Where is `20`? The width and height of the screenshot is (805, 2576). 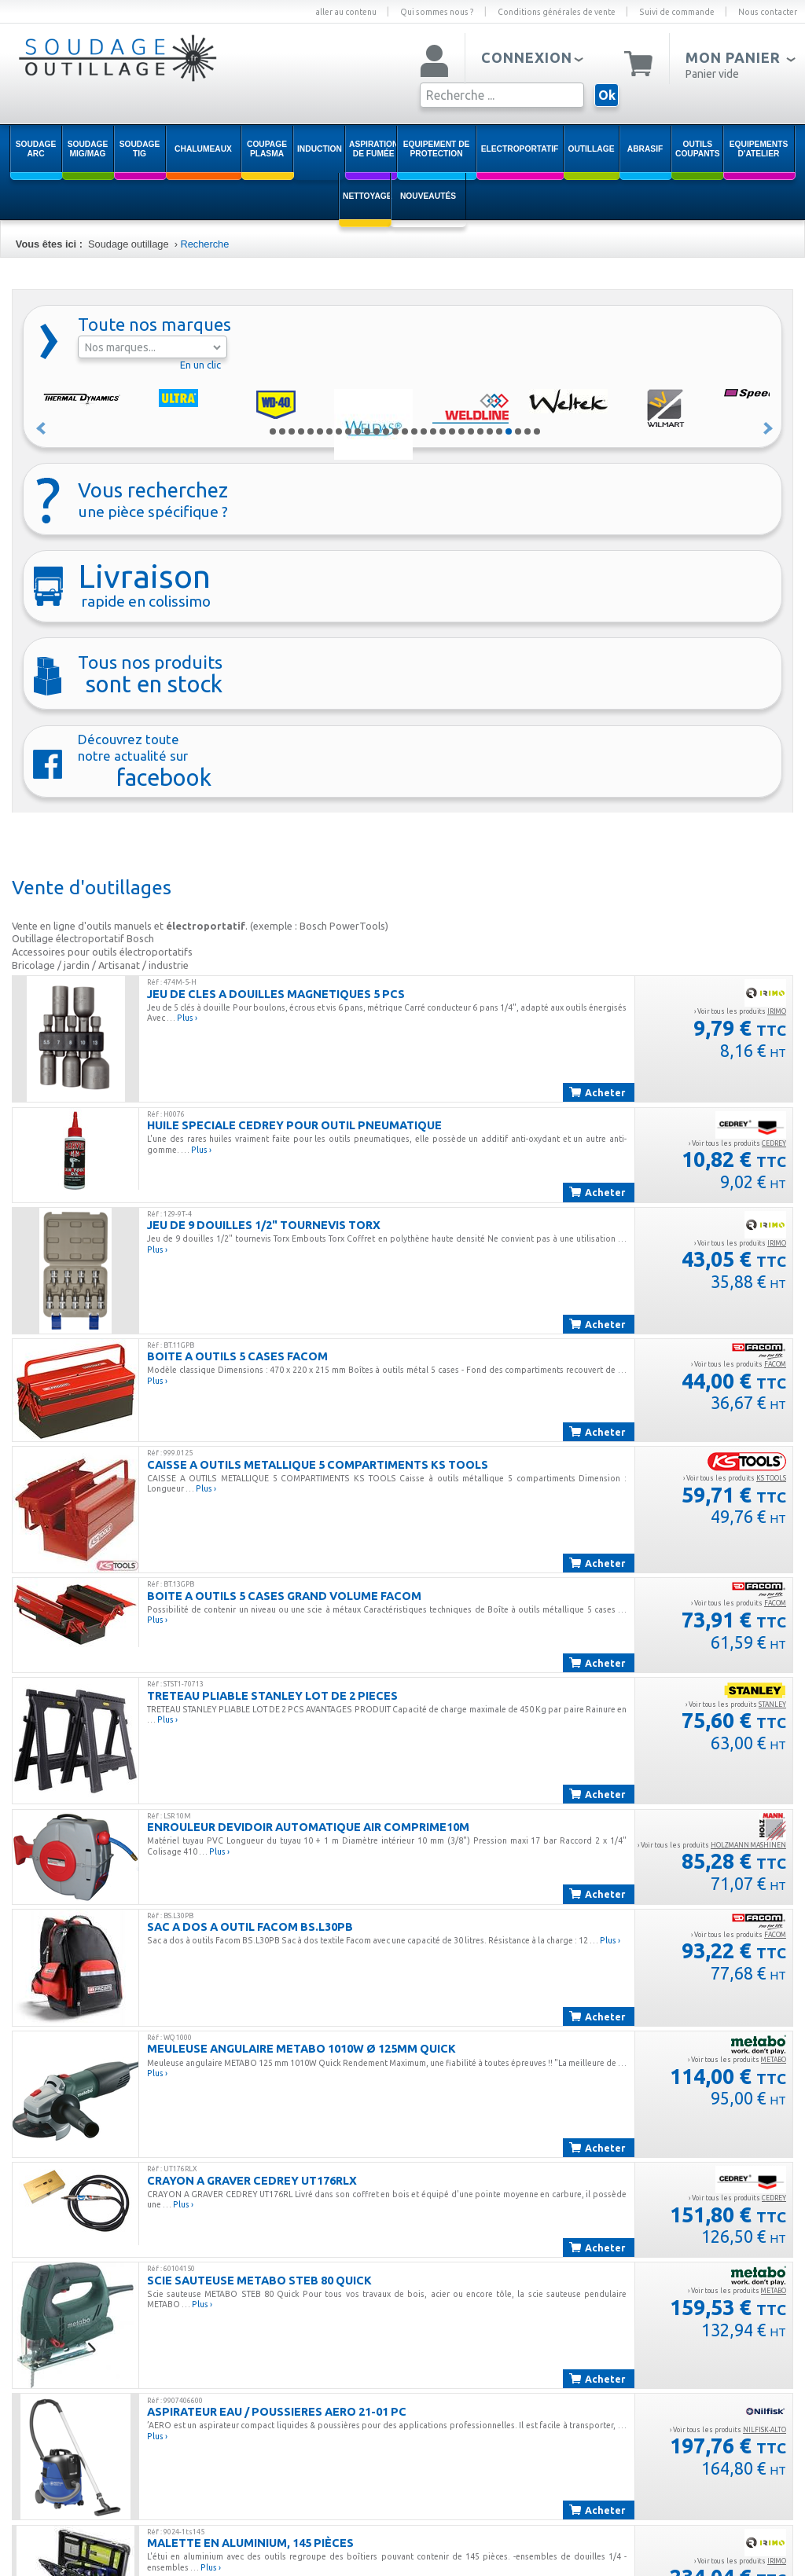
20 is located at coordinates (452, 431).